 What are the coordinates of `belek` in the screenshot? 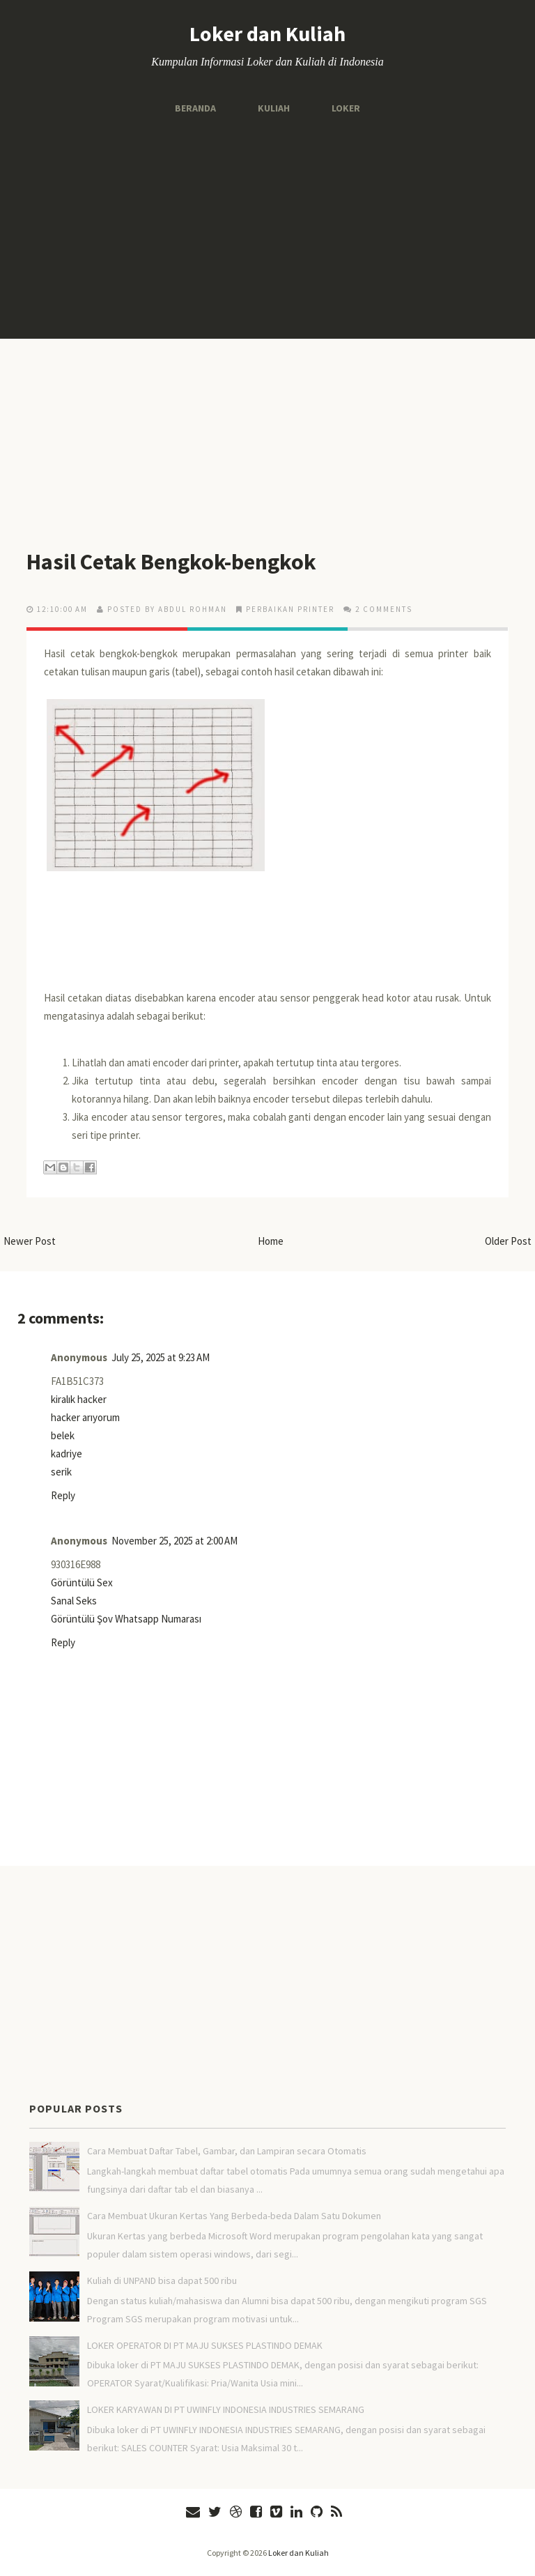 It's located at (63, 1435).